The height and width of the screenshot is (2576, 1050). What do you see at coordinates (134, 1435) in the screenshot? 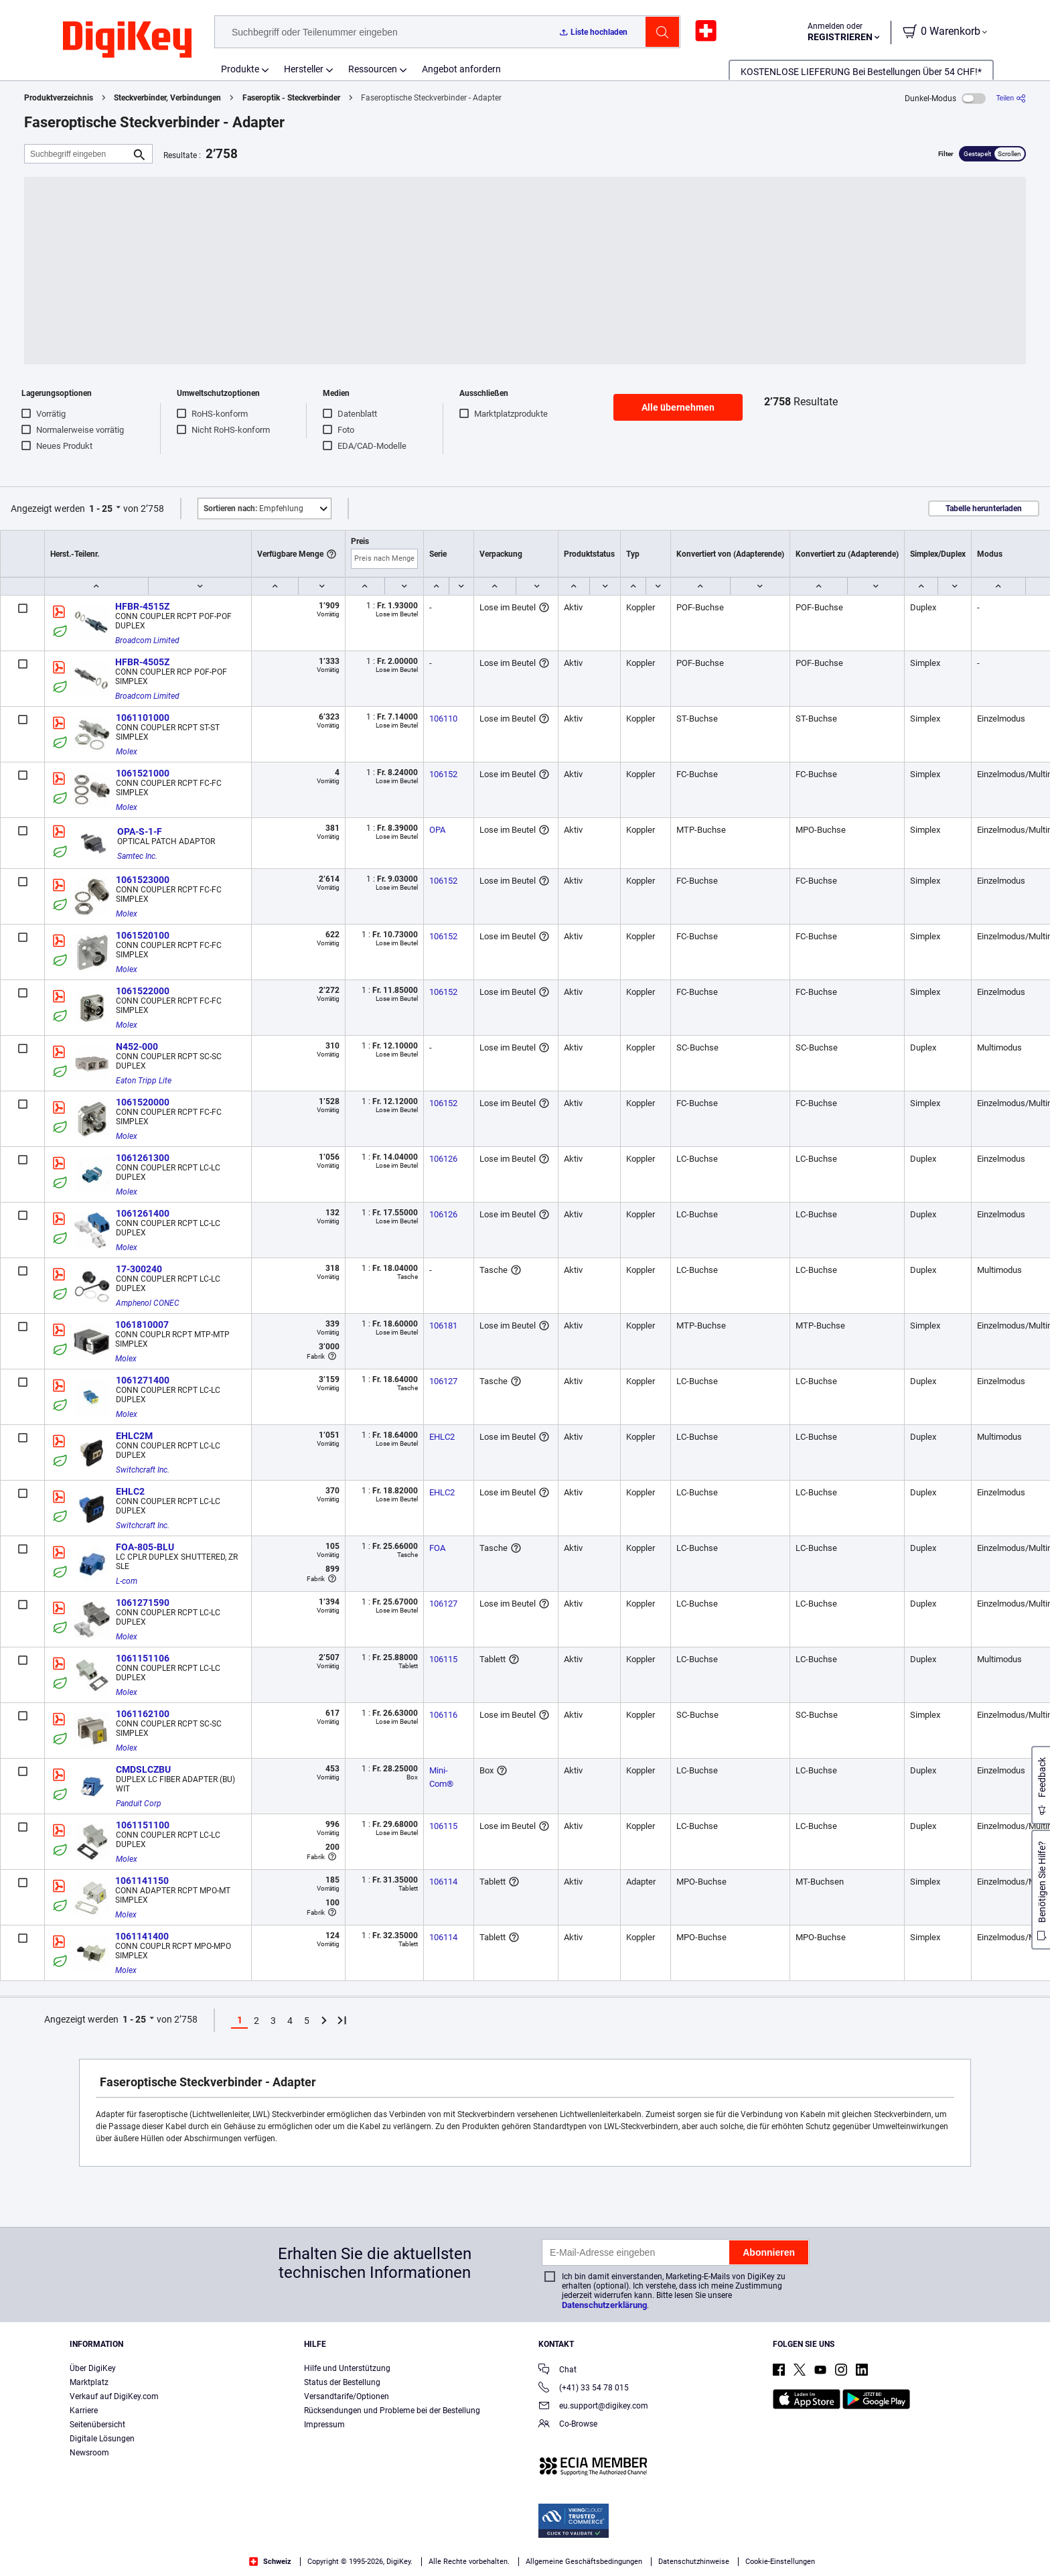
I see `EHLC2M` at bounding box center [134, 1435].